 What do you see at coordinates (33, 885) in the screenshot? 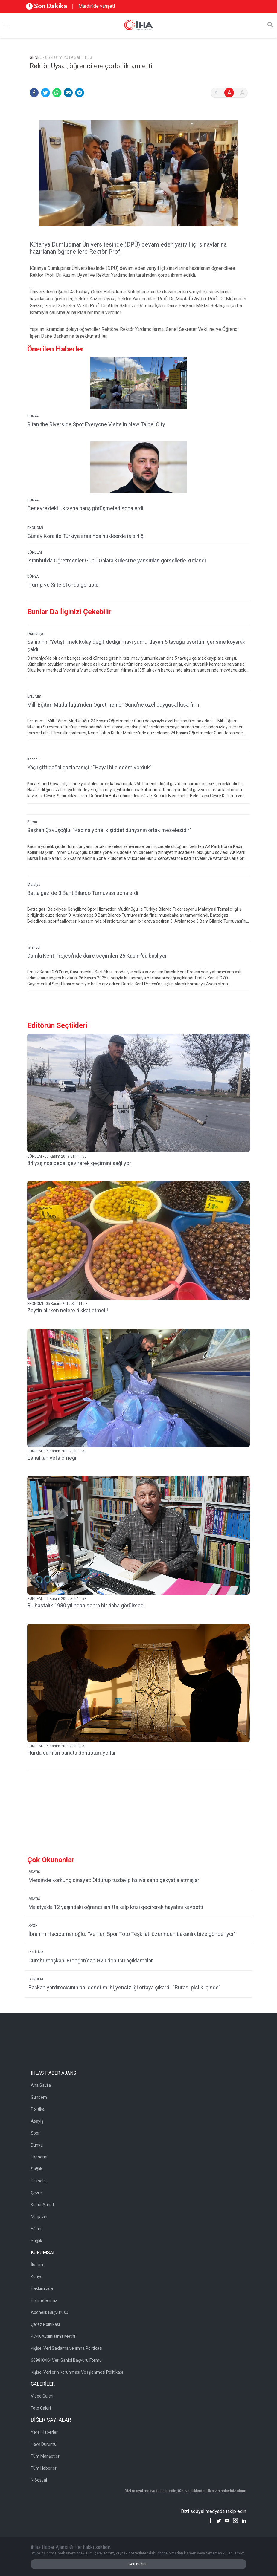
I see `Malatya` at bounding box center [33, 885].